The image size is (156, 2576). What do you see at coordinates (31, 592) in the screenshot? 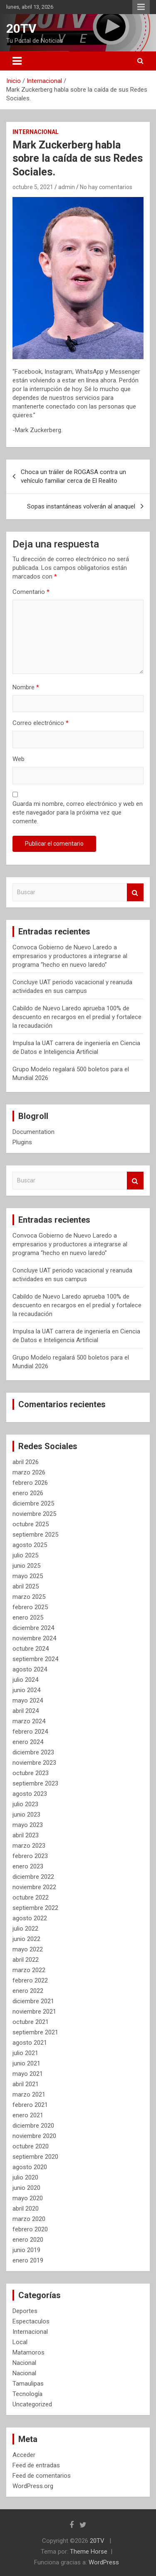
I see `Comentario` at bounding box center [31, 592].